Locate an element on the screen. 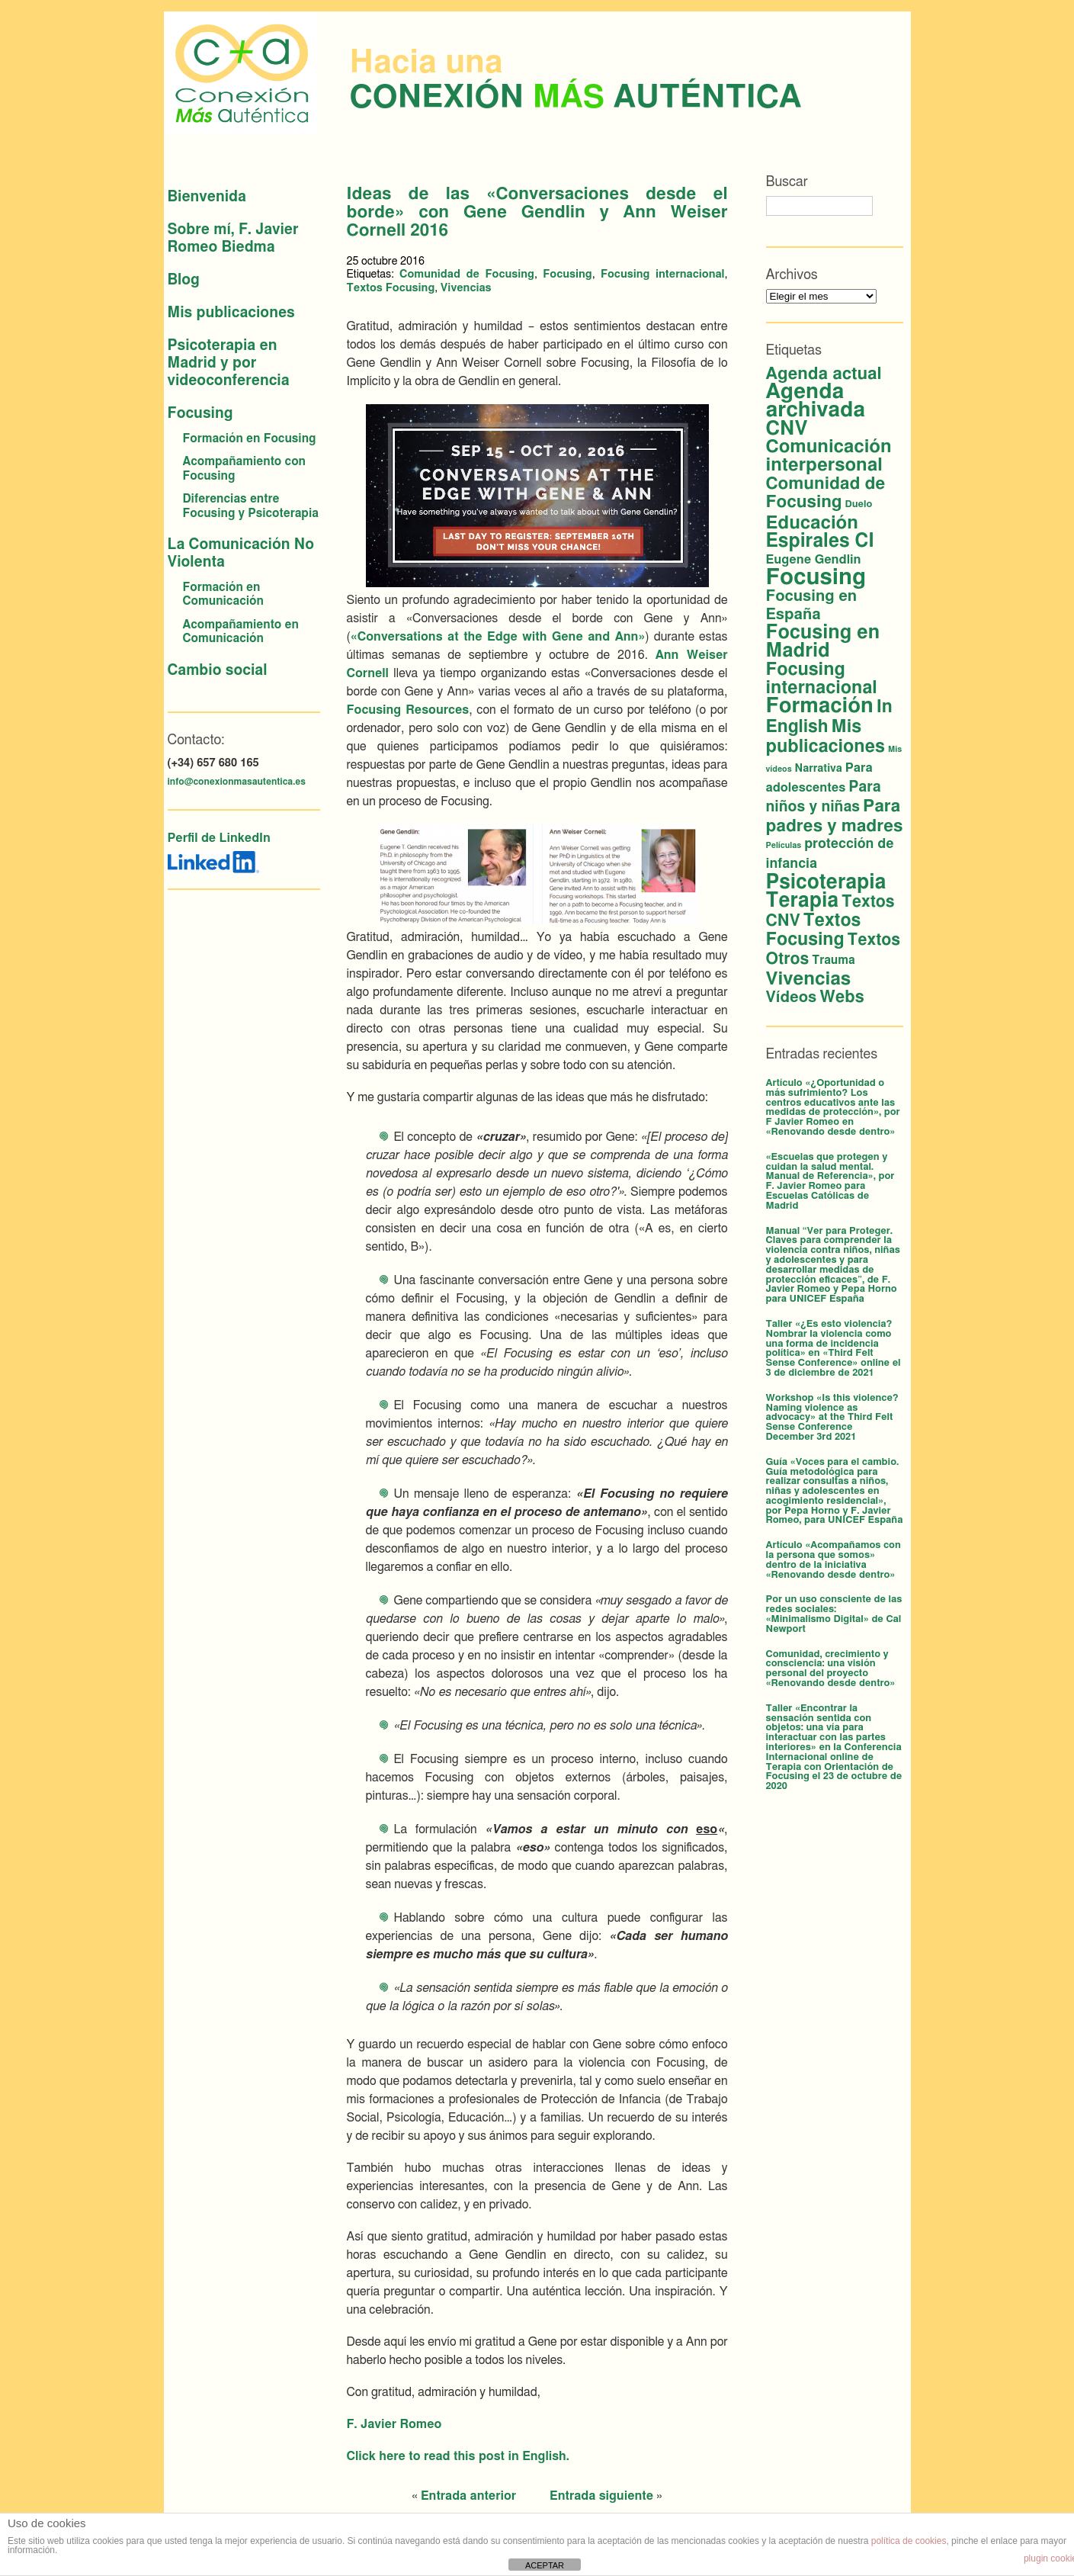 The width and height of the screenshot is (1074, 2576). Duelo [Duelo (2 elementos)] is located at coordinates (859, 504).